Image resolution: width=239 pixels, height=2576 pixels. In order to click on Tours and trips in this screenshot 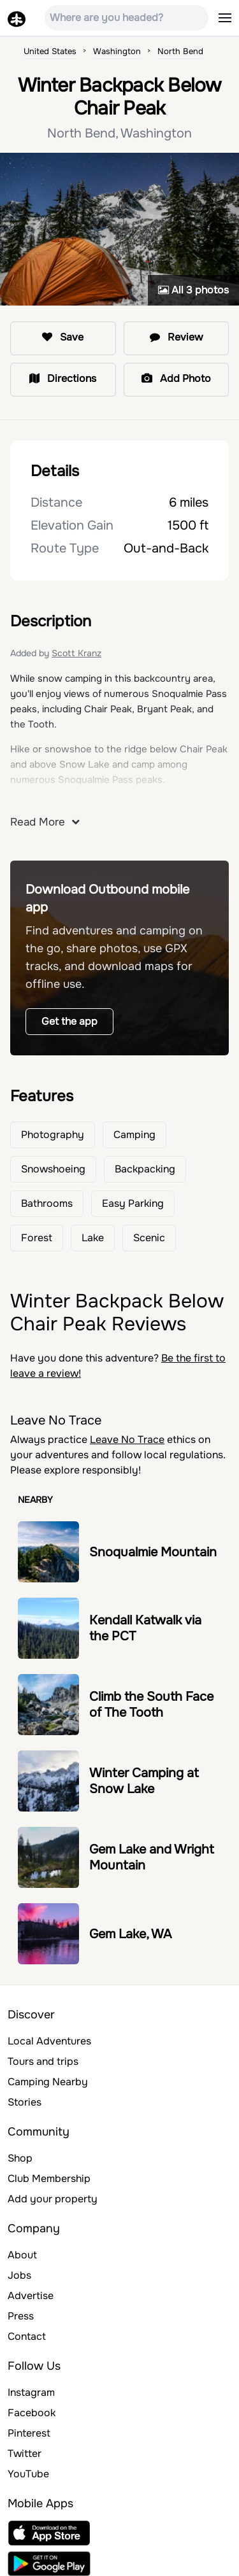, I will do `click(43, 2061)`.